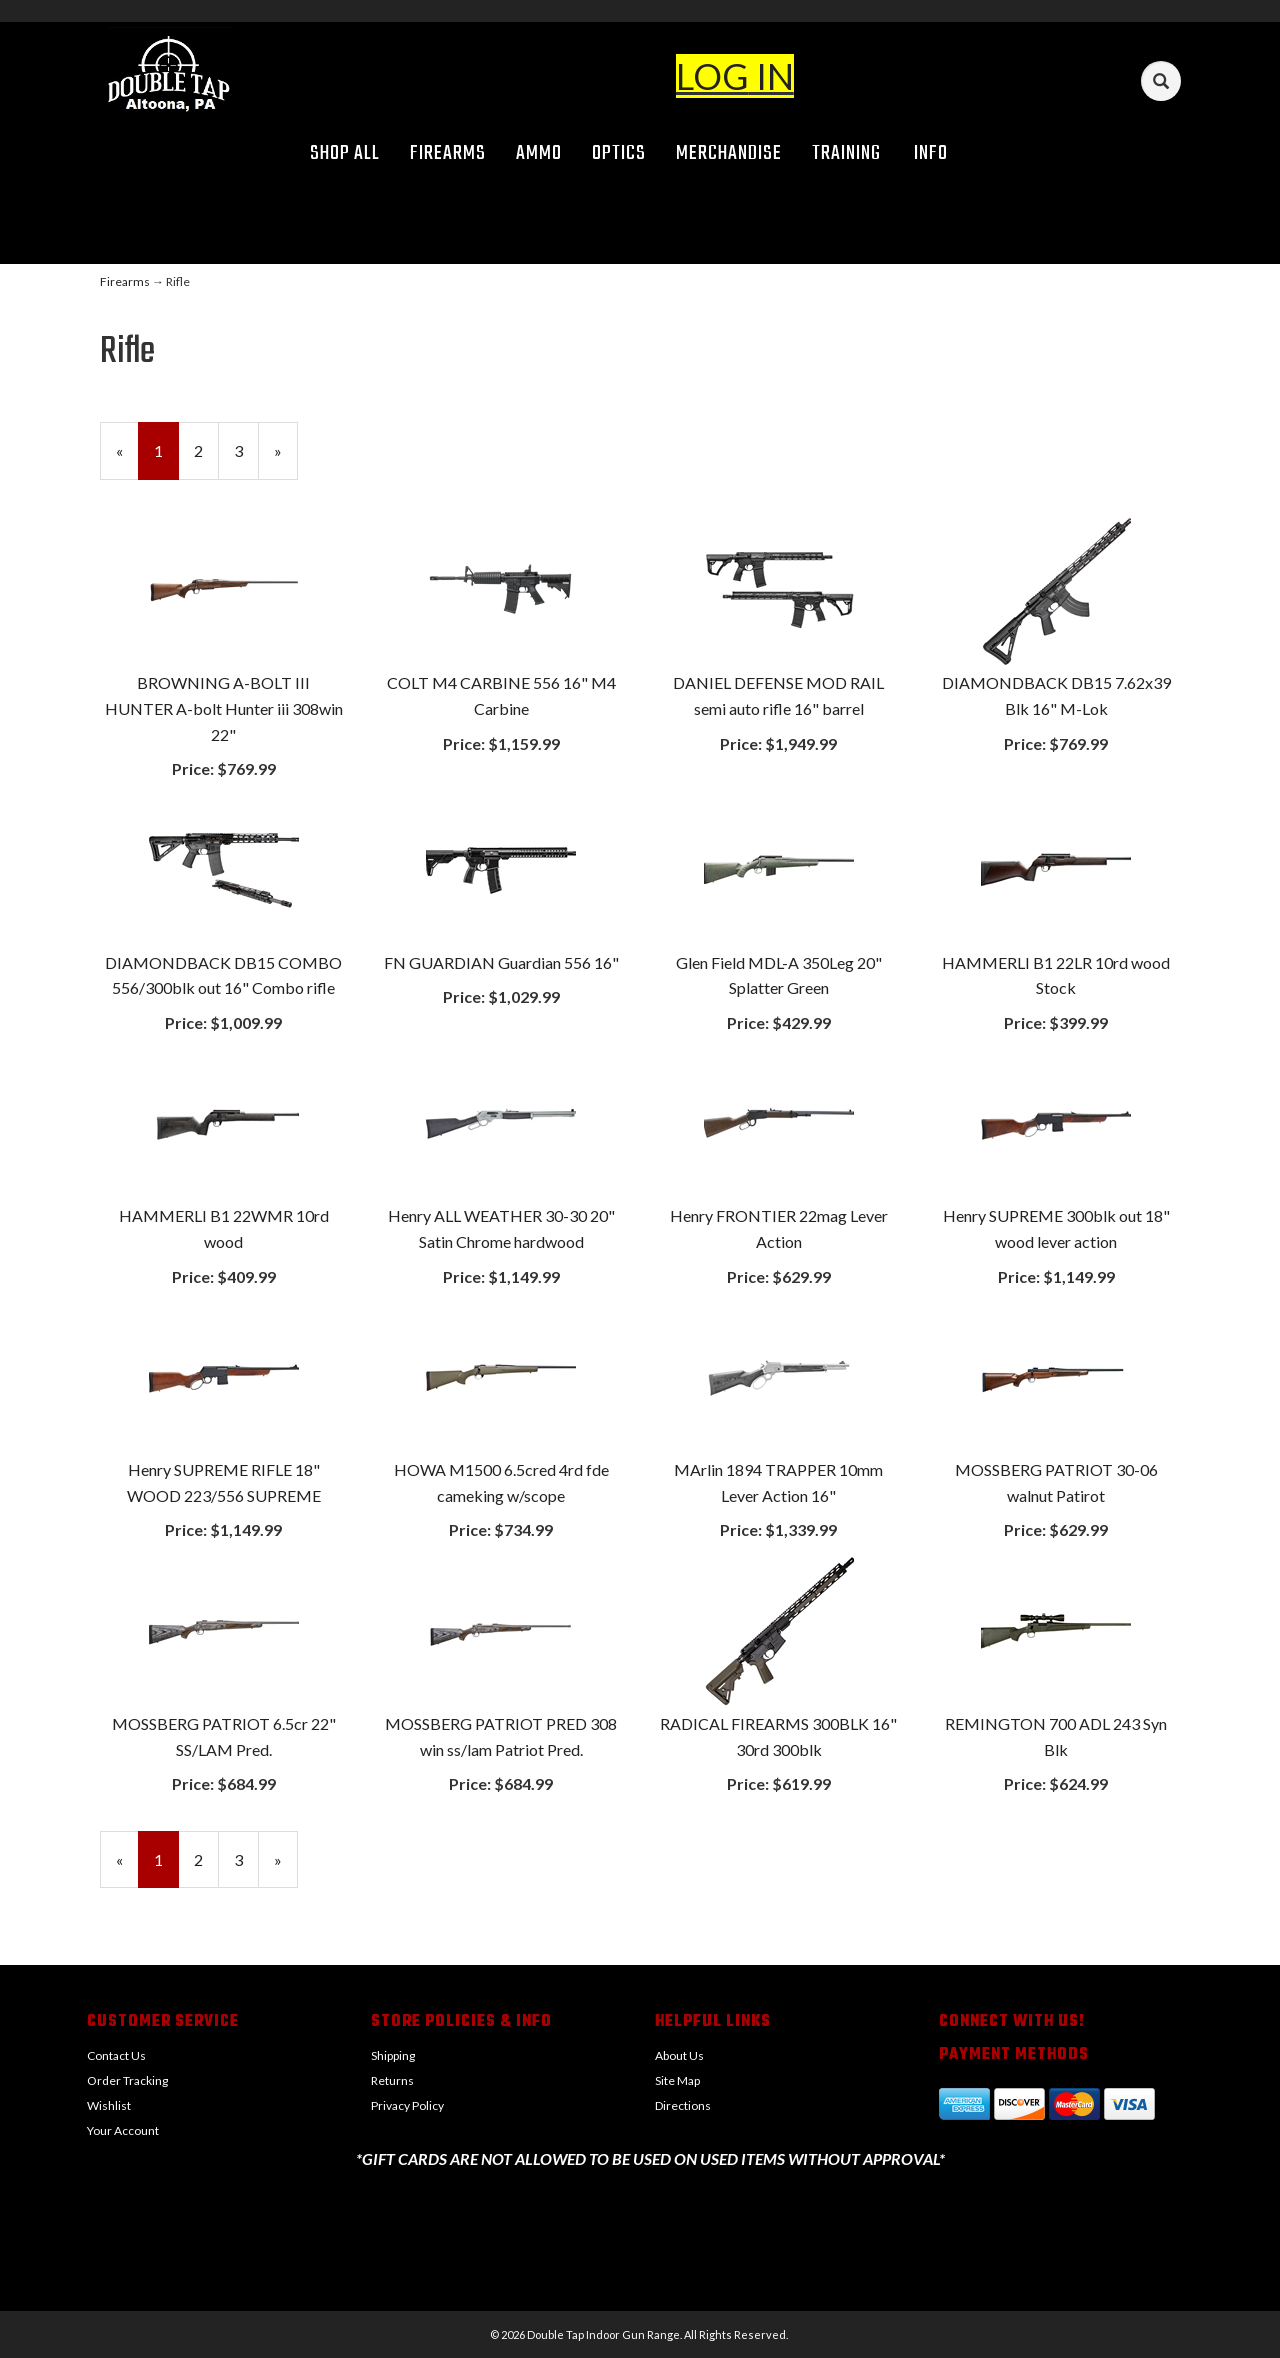 This screenshot has height=2358, width=1280. I want to click on 3 [Page Number 3], so click(246, 449).